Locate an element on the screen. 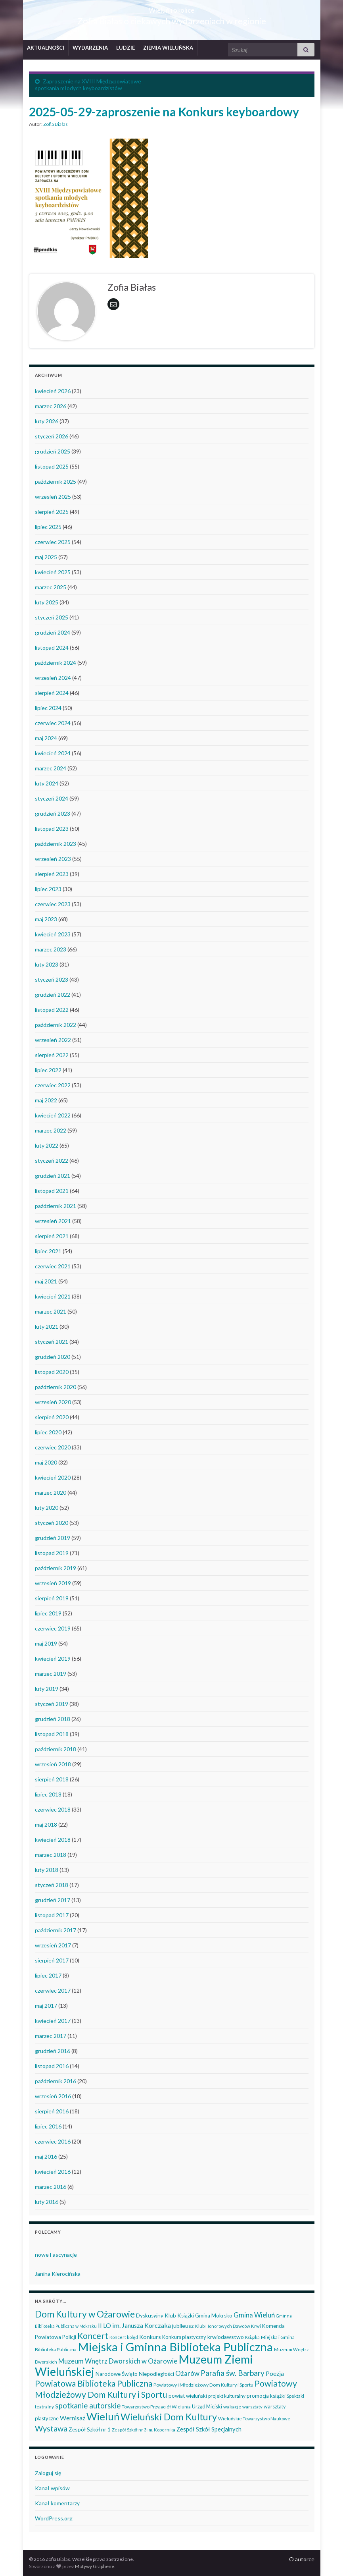 Image resolution: width=343 pixels, height=2576 pixels. wakacje [wakacje (38 elementów)] is located at coordinates (232, 2407).